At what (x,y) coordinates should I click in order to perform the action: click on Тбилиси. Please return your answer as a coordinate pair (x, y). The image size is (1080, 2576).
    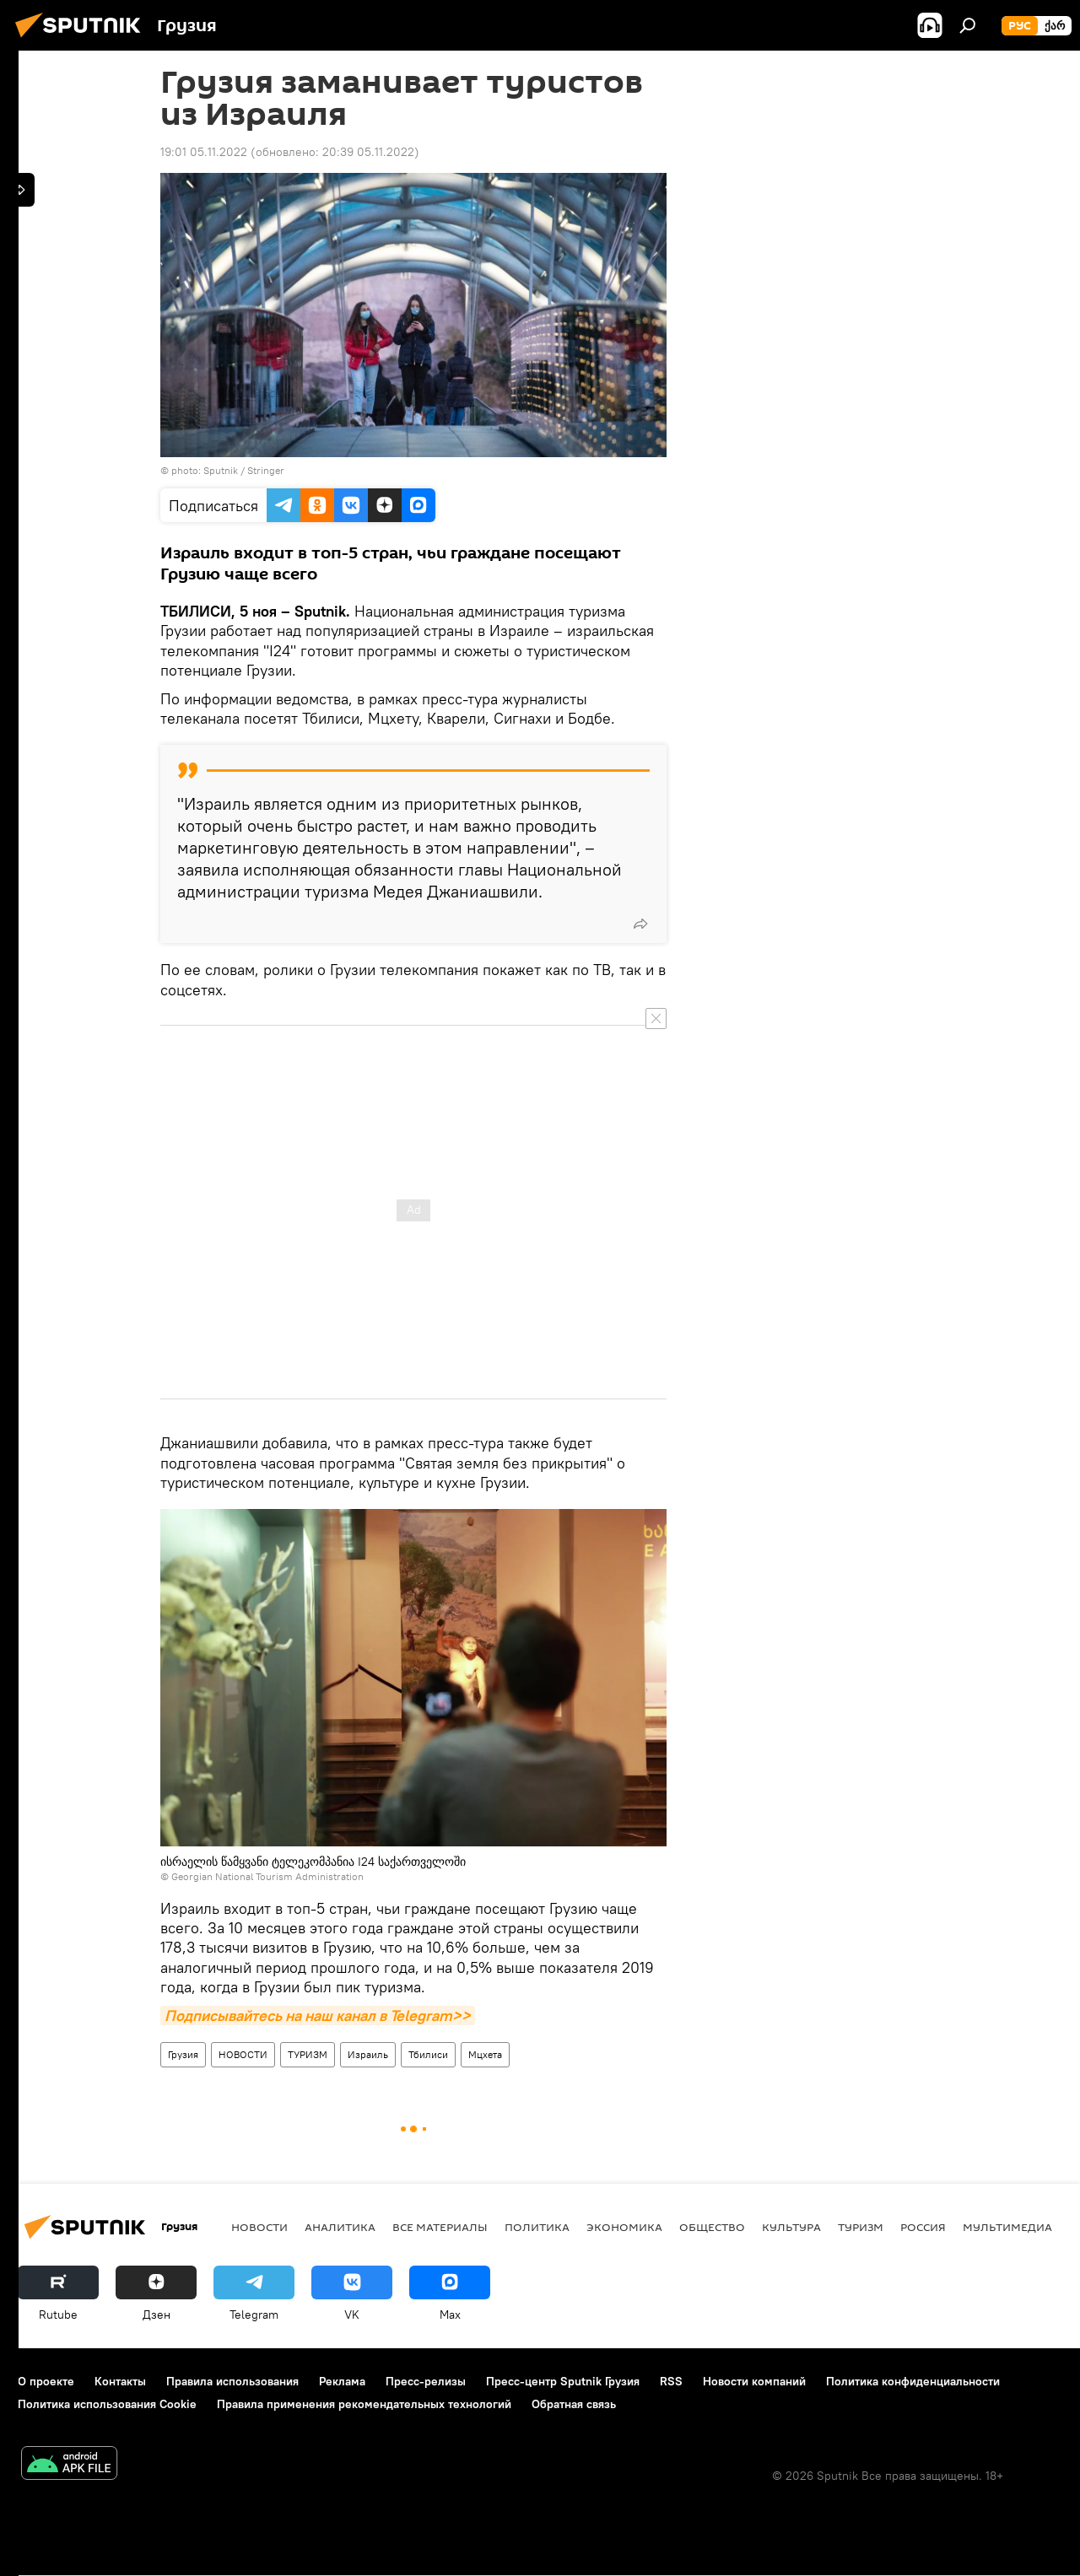
    Looking at the image, I should click on (428, 2054).